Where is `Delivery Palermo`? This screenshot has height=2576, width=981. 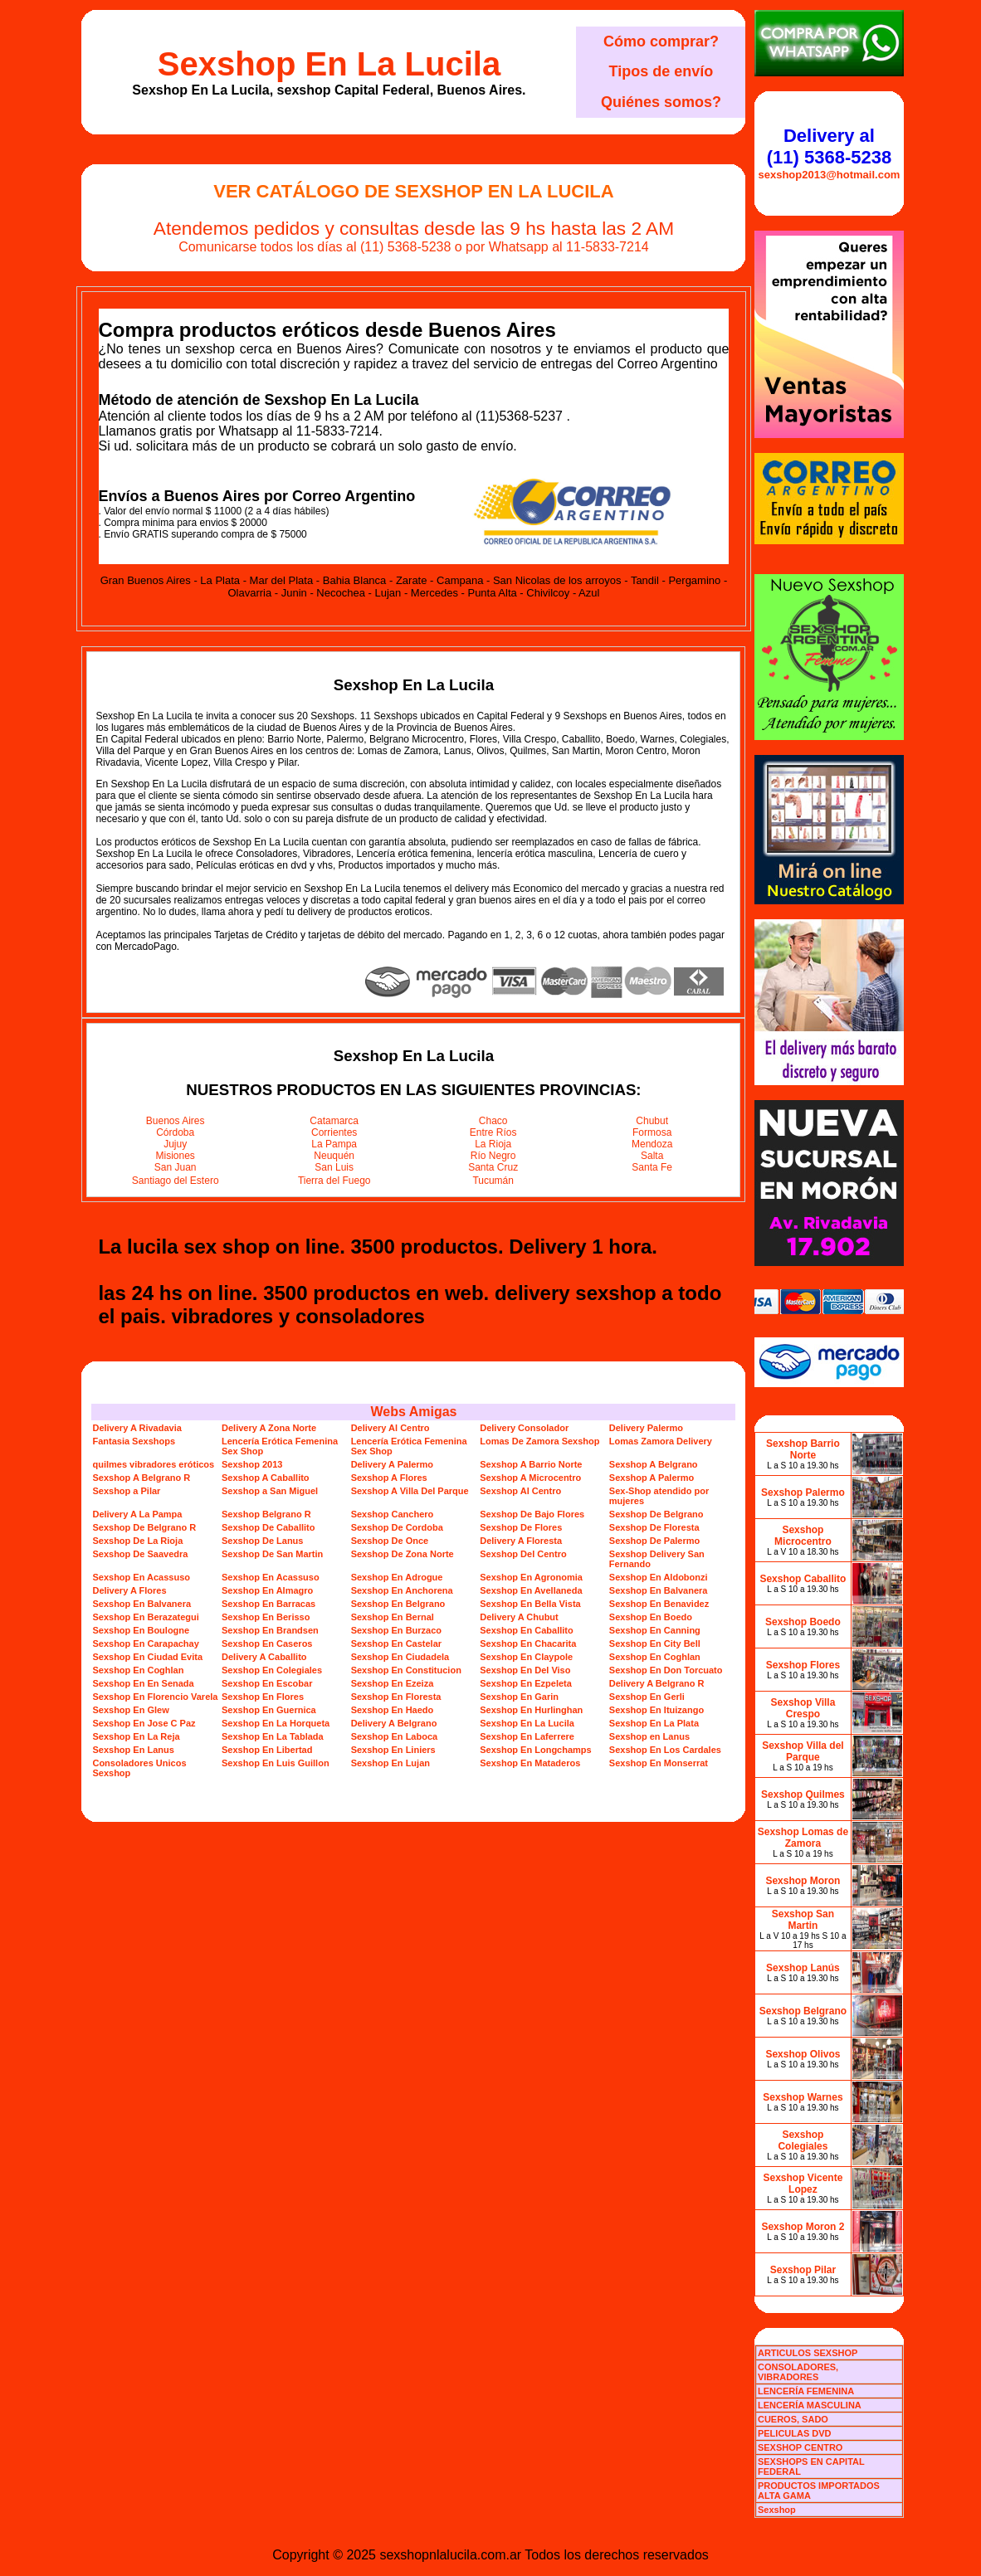
Delivery Palermo is located at coordinates (646, 1428).